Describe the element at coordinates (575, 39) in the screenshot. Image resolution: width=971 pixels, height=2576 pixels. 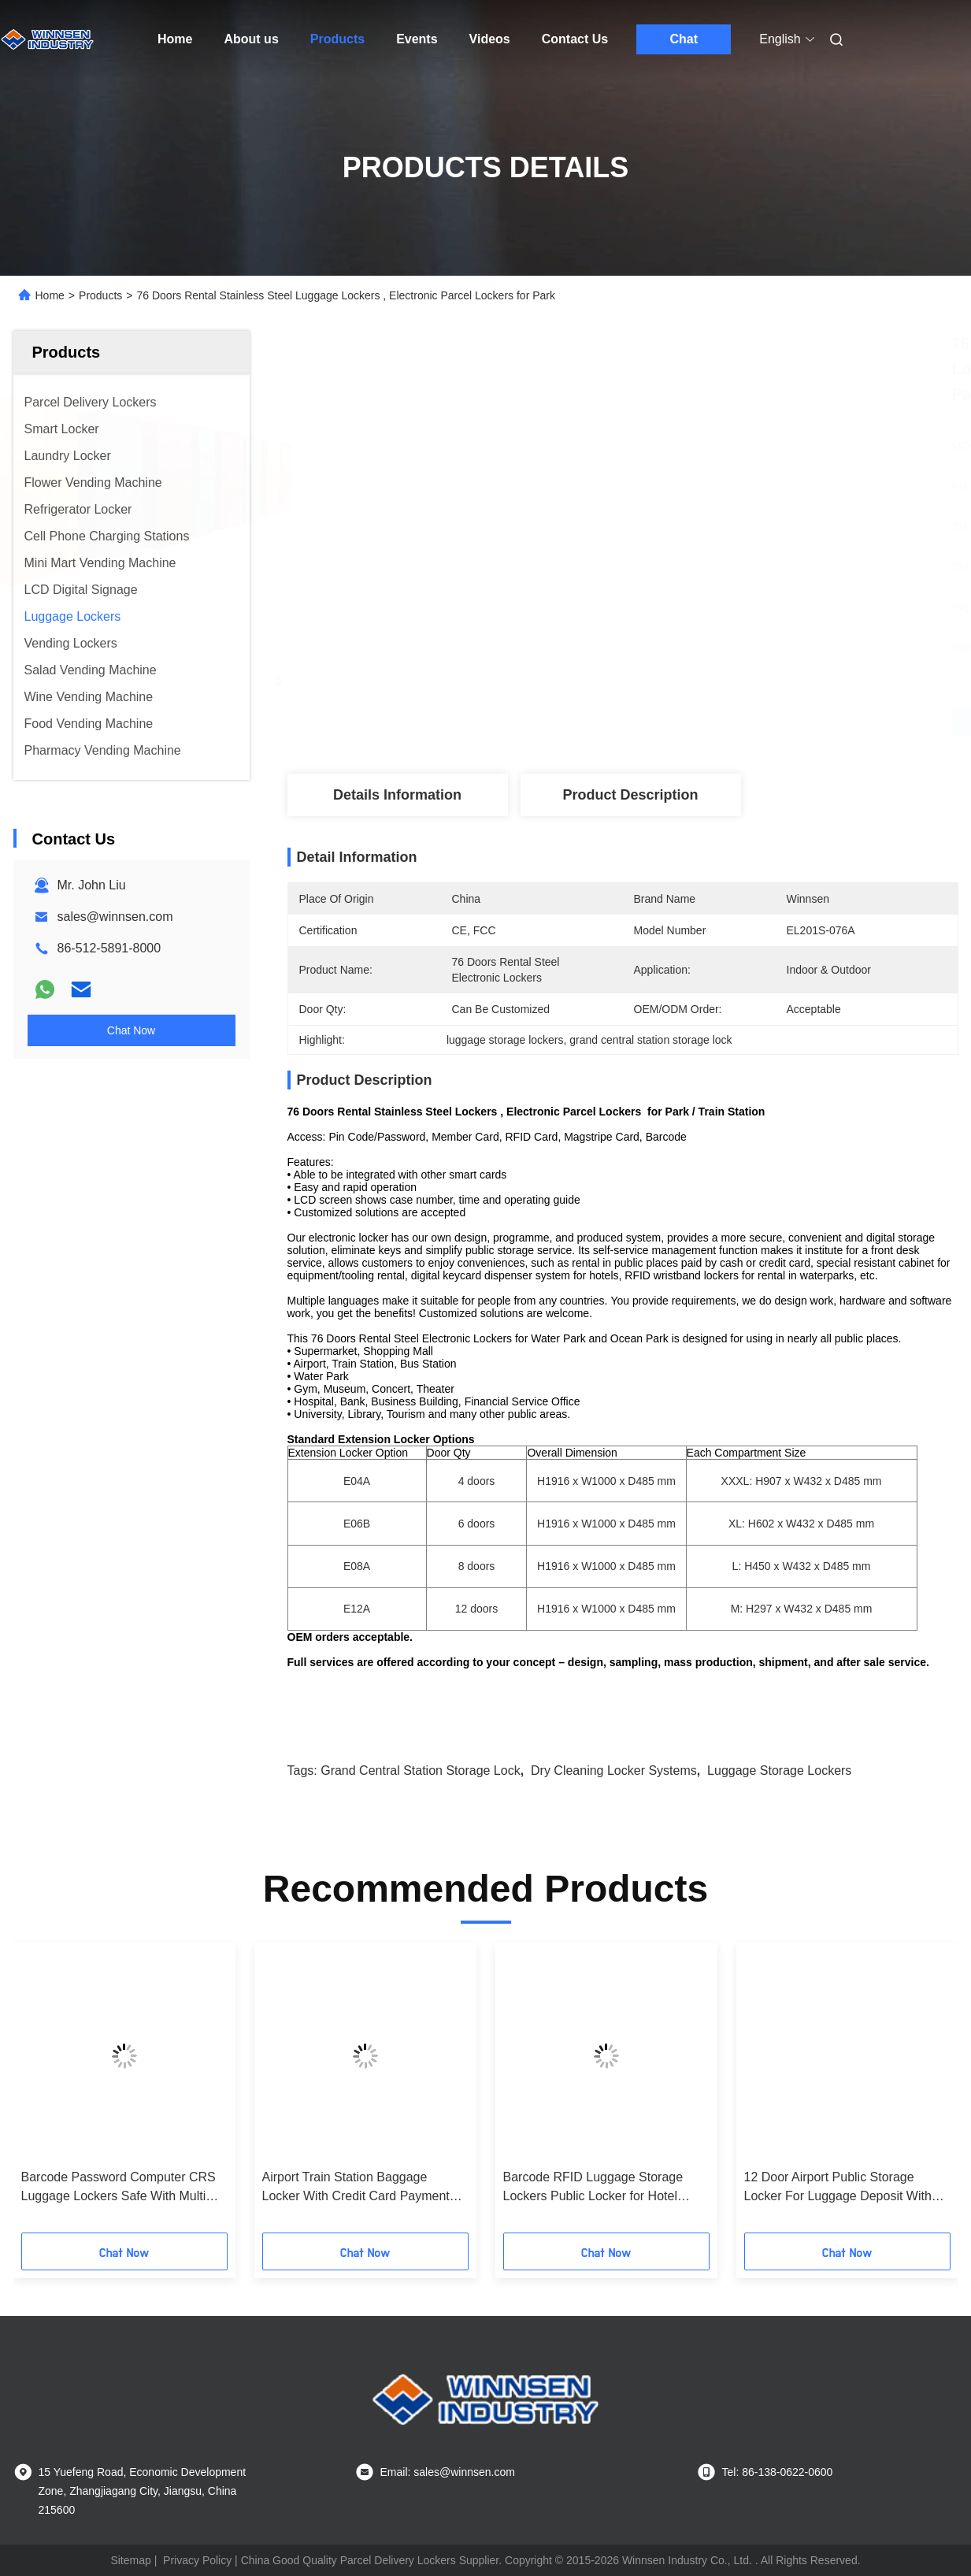
I see `Contact Us` at that location.